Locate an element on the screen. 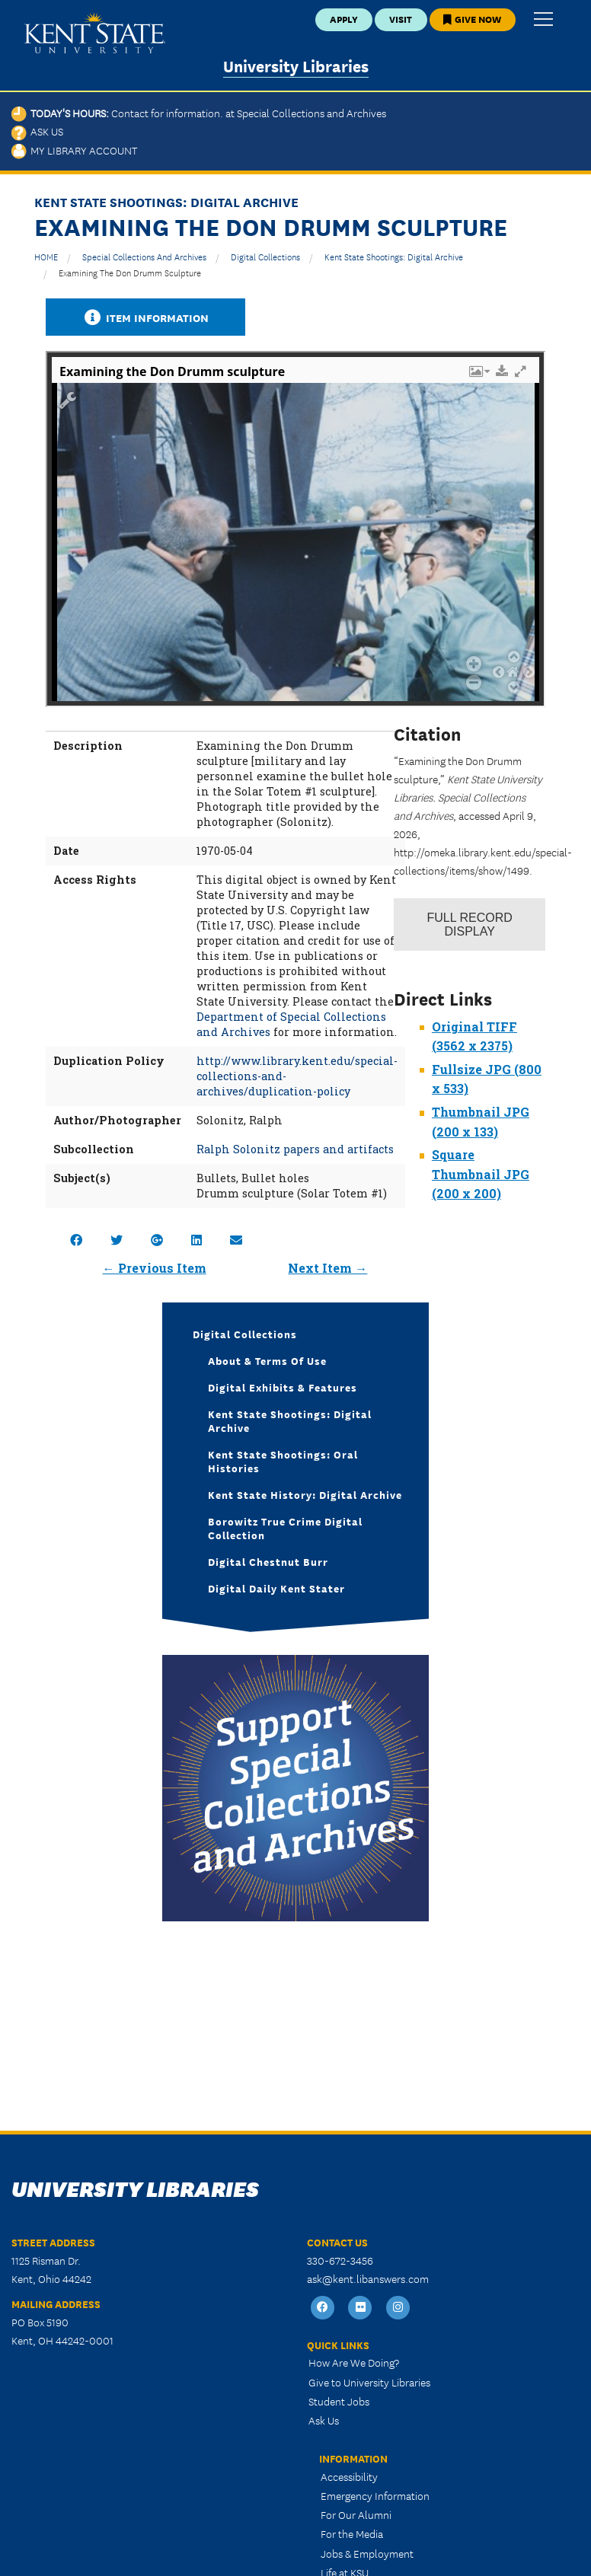 The height and width of the screenshot is (2576, 591). Apply is located at coordinates (344, 19).